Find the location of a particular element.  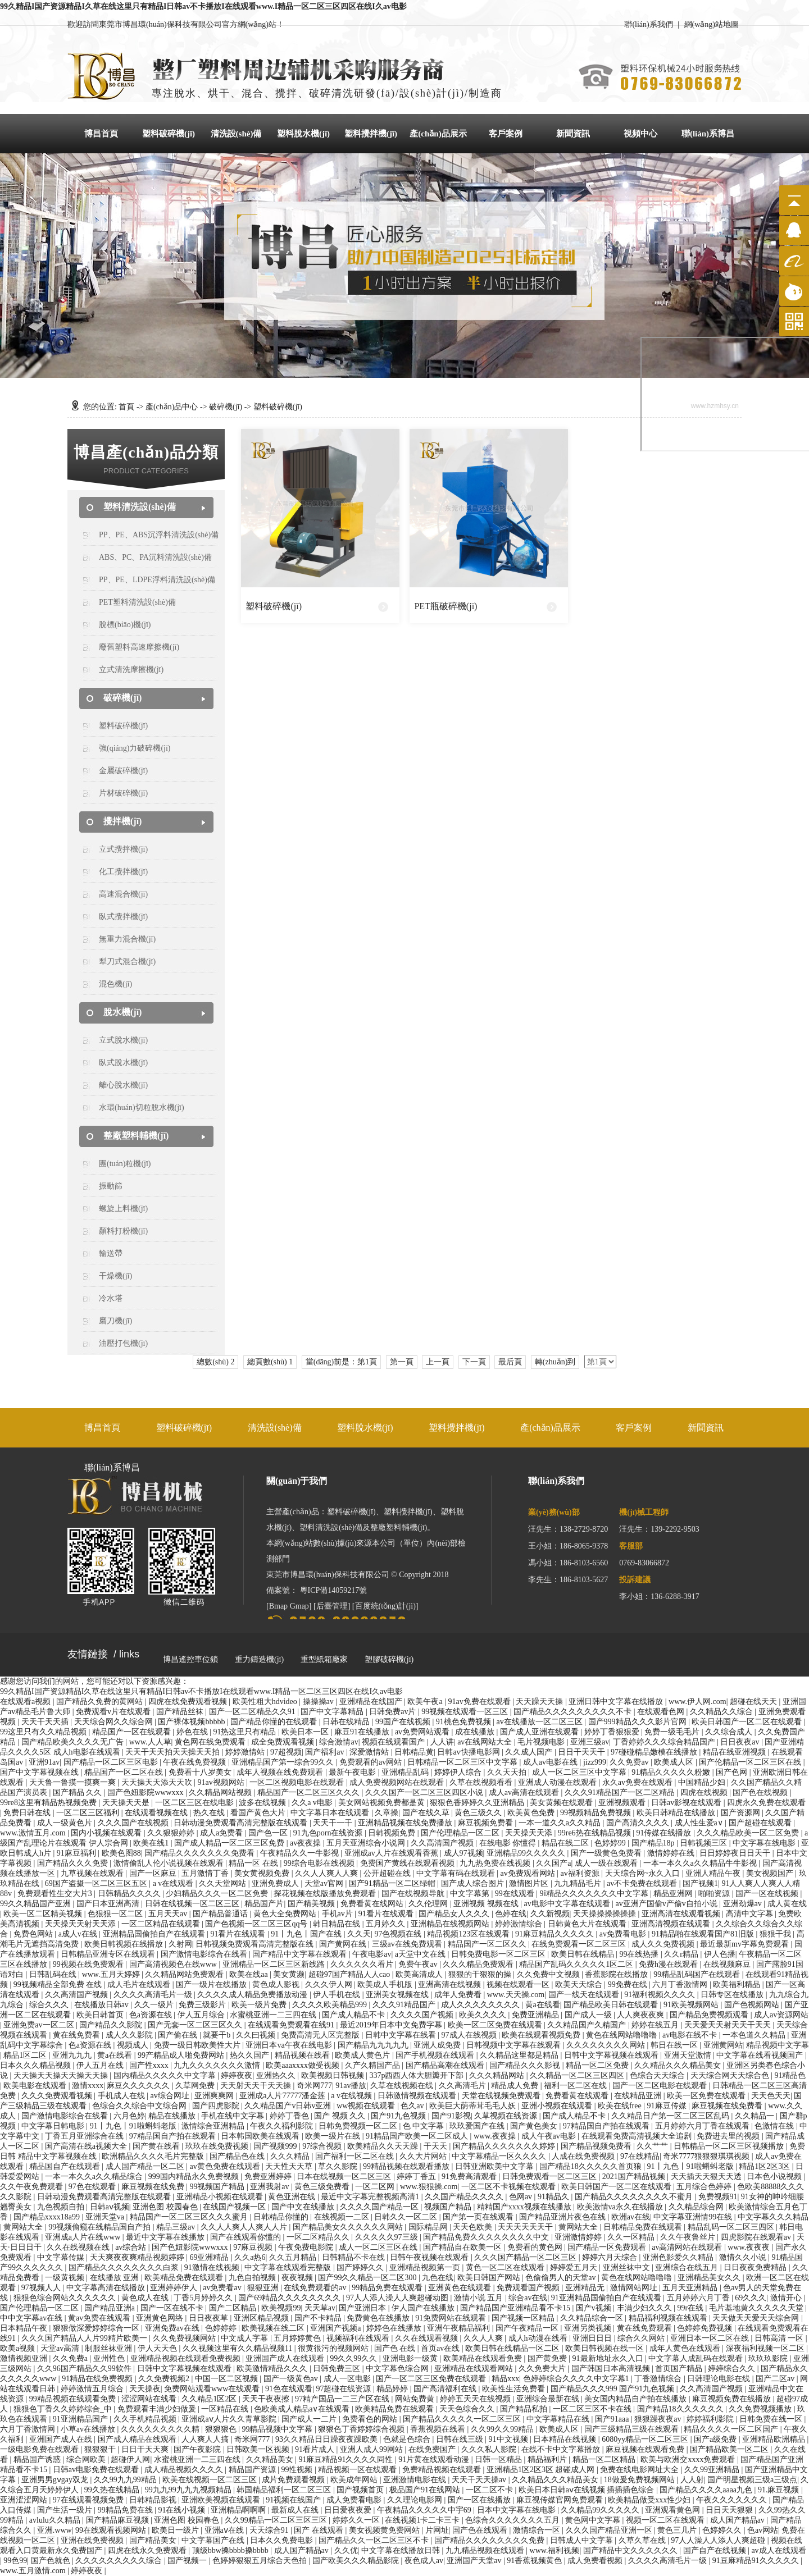

91免费网站在线观看 is located at coordinates (451, 2318).